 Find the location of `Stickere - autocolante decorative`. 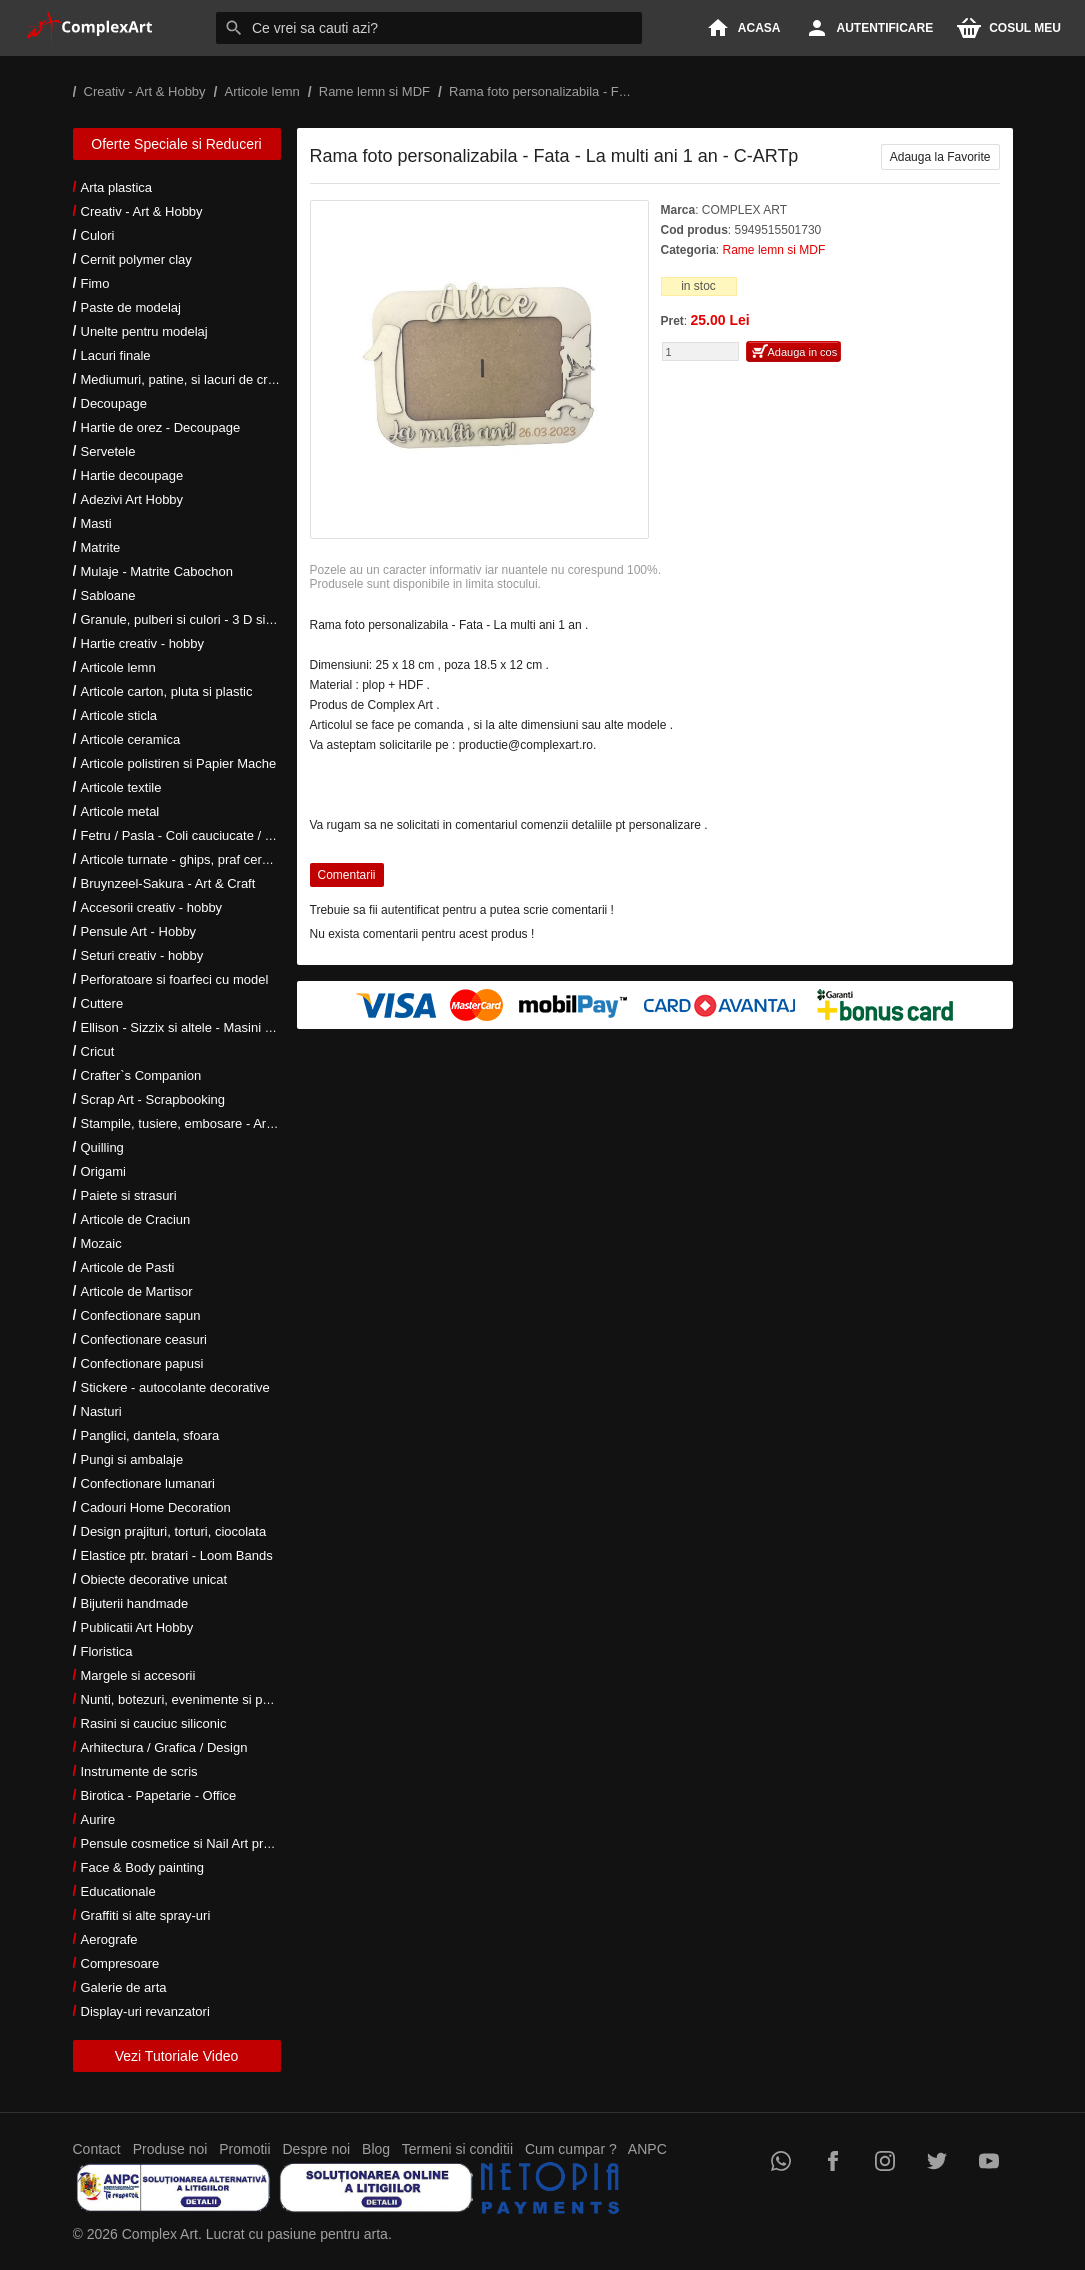

Stickere - autocolante decorative is located at coordinates (175, 1387).